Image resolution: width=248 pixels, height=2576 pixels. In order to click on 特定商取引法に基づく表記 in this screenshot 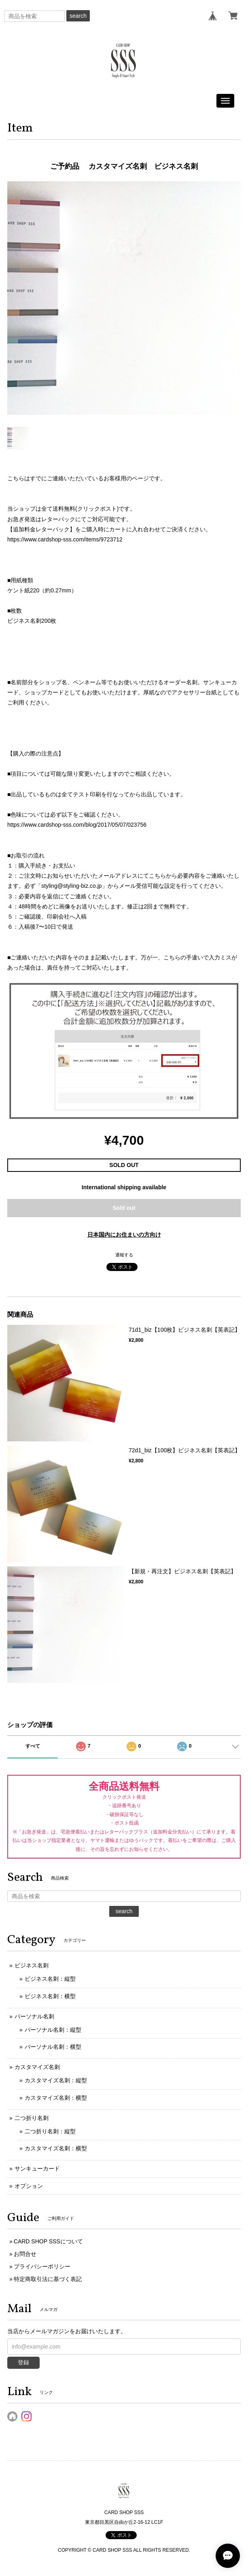, I will do `click(48, 2279)`.